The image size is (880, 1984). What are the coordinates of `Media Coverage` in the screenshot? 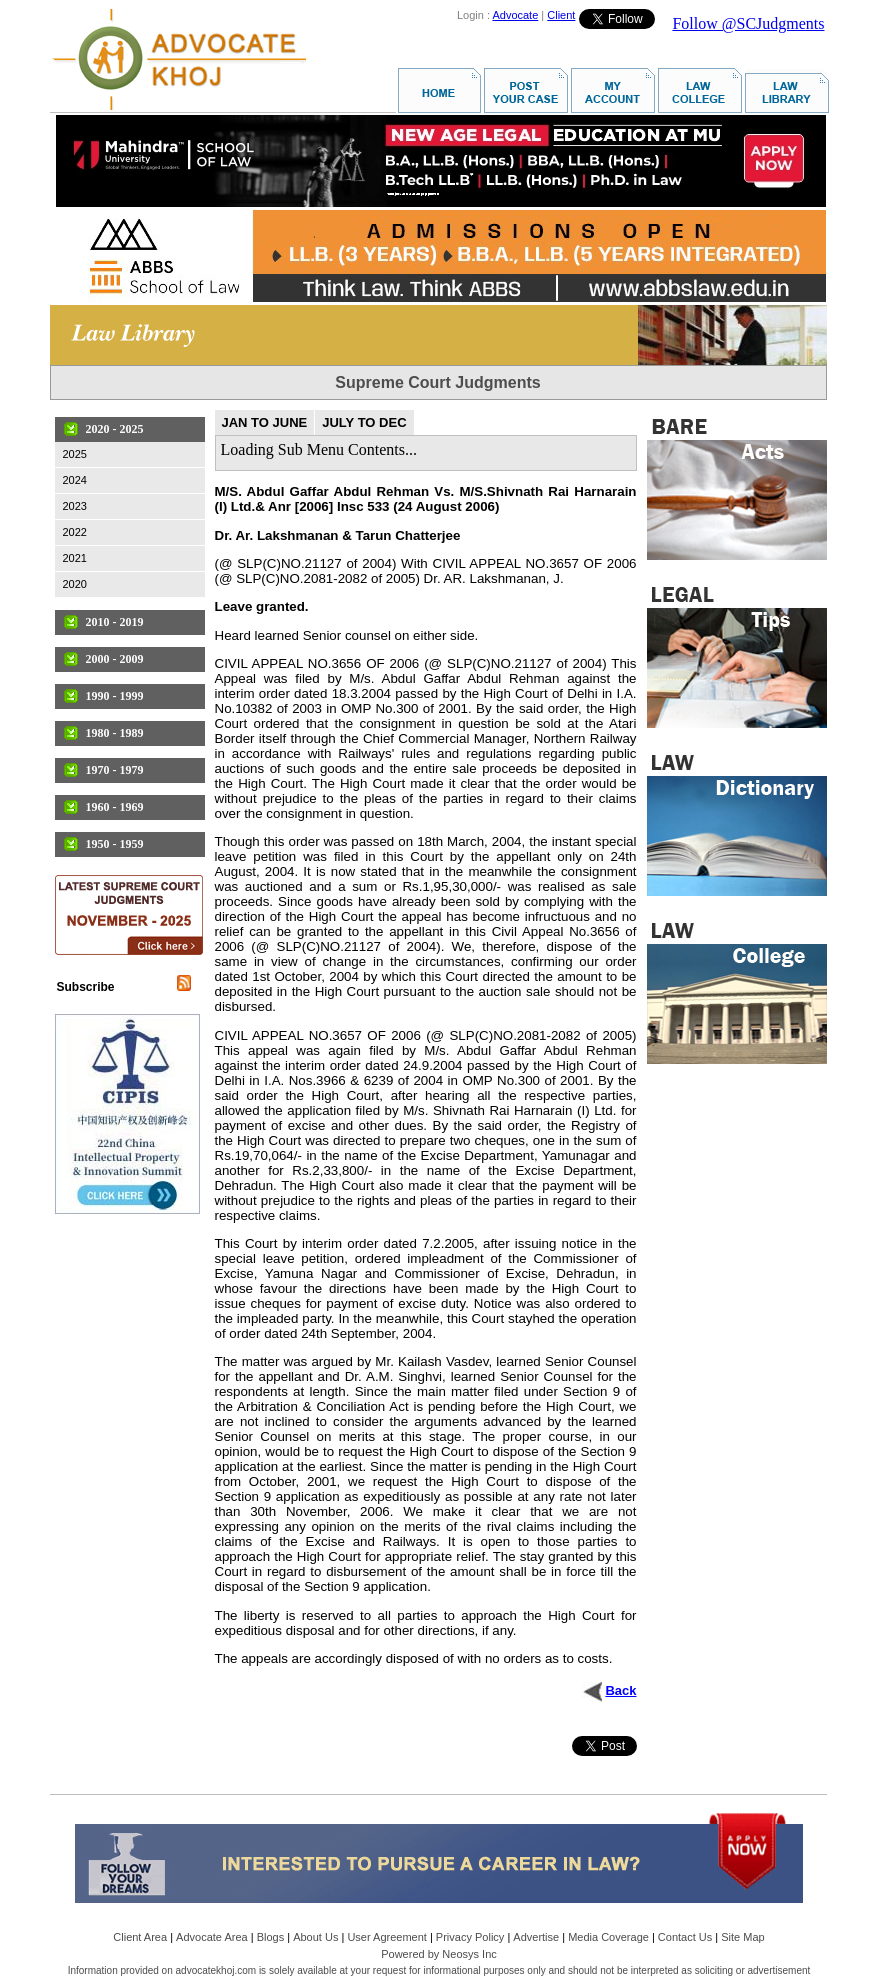 It's located at (608, 1937).